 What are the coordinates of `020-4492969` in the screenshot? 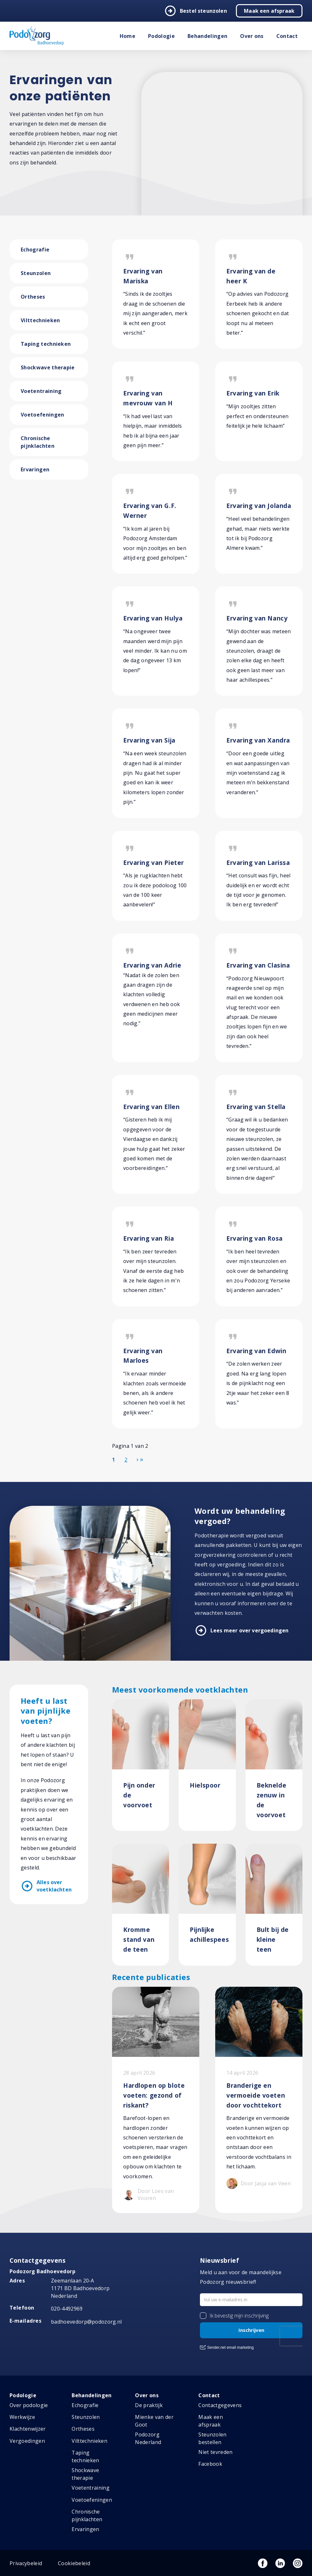 It's located at (67, 2308).